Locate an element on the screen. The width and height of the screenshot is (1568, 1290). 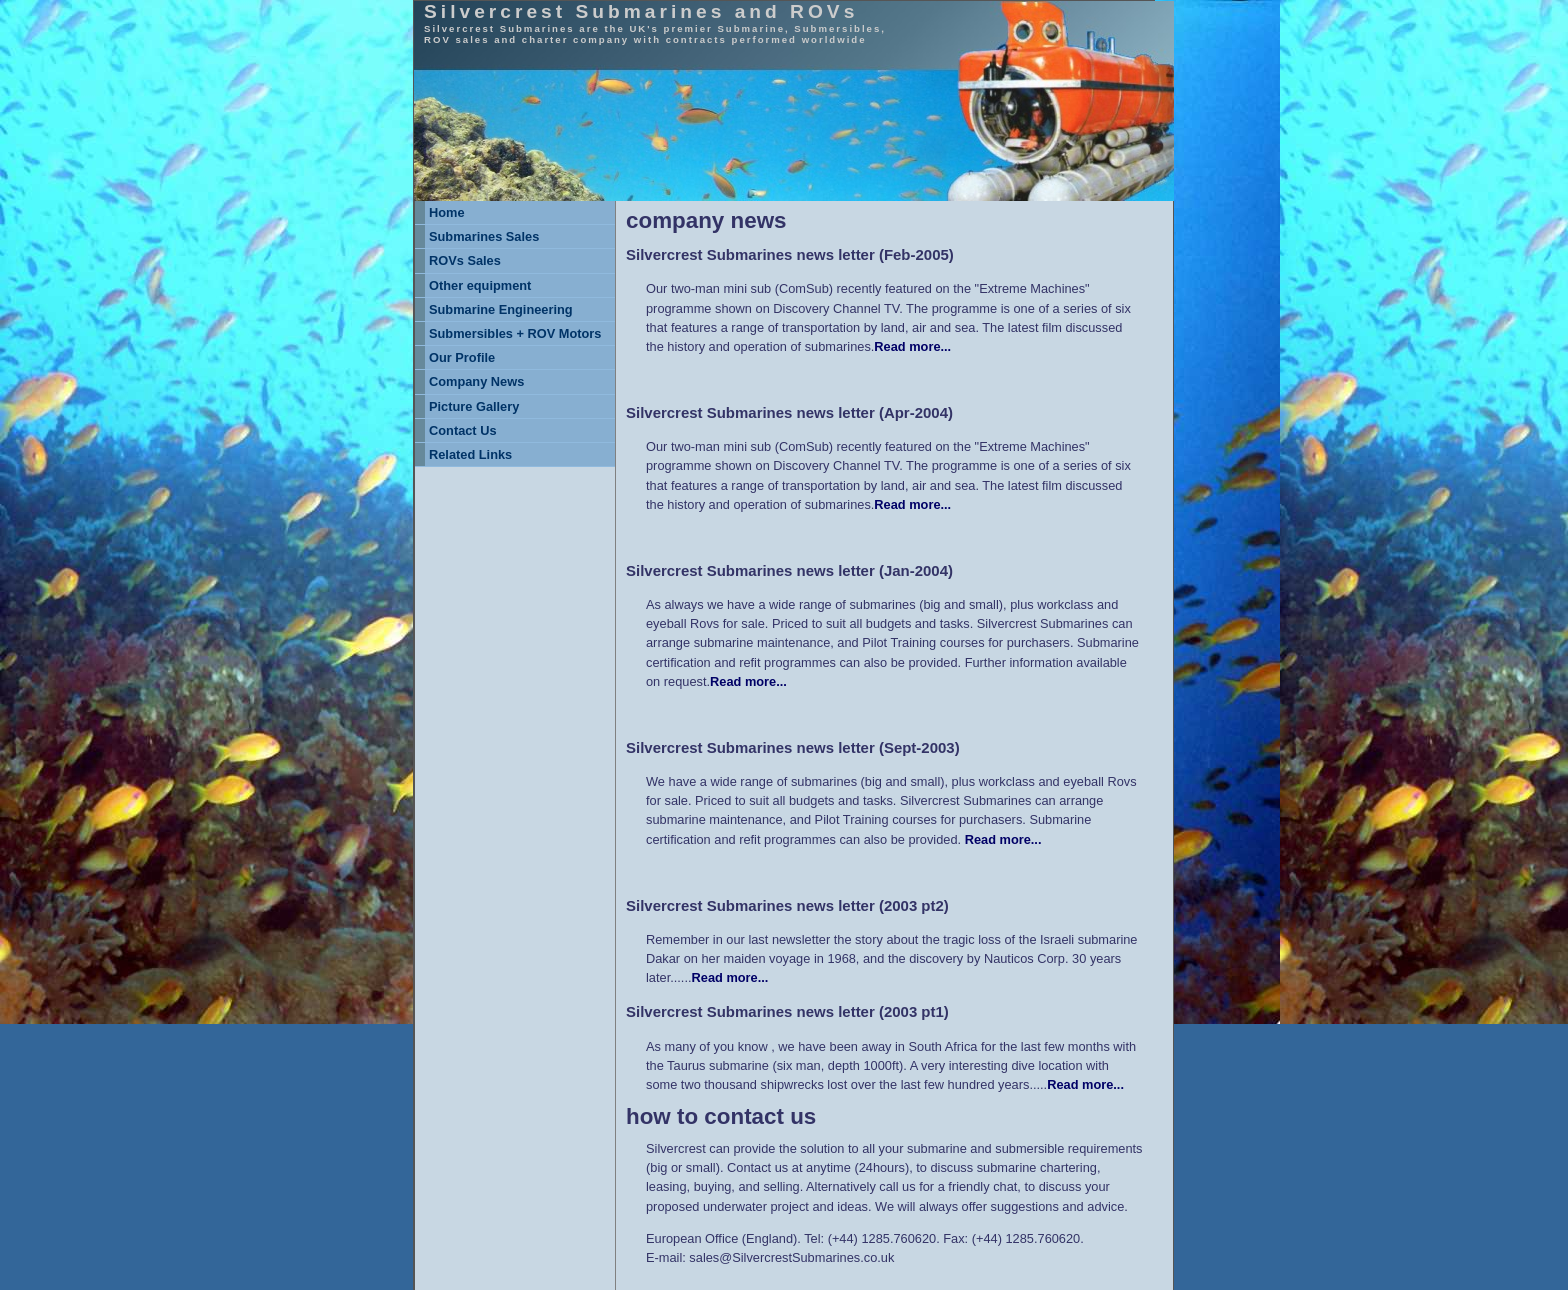
Submarines Sales is located at coordinates (484, 236).